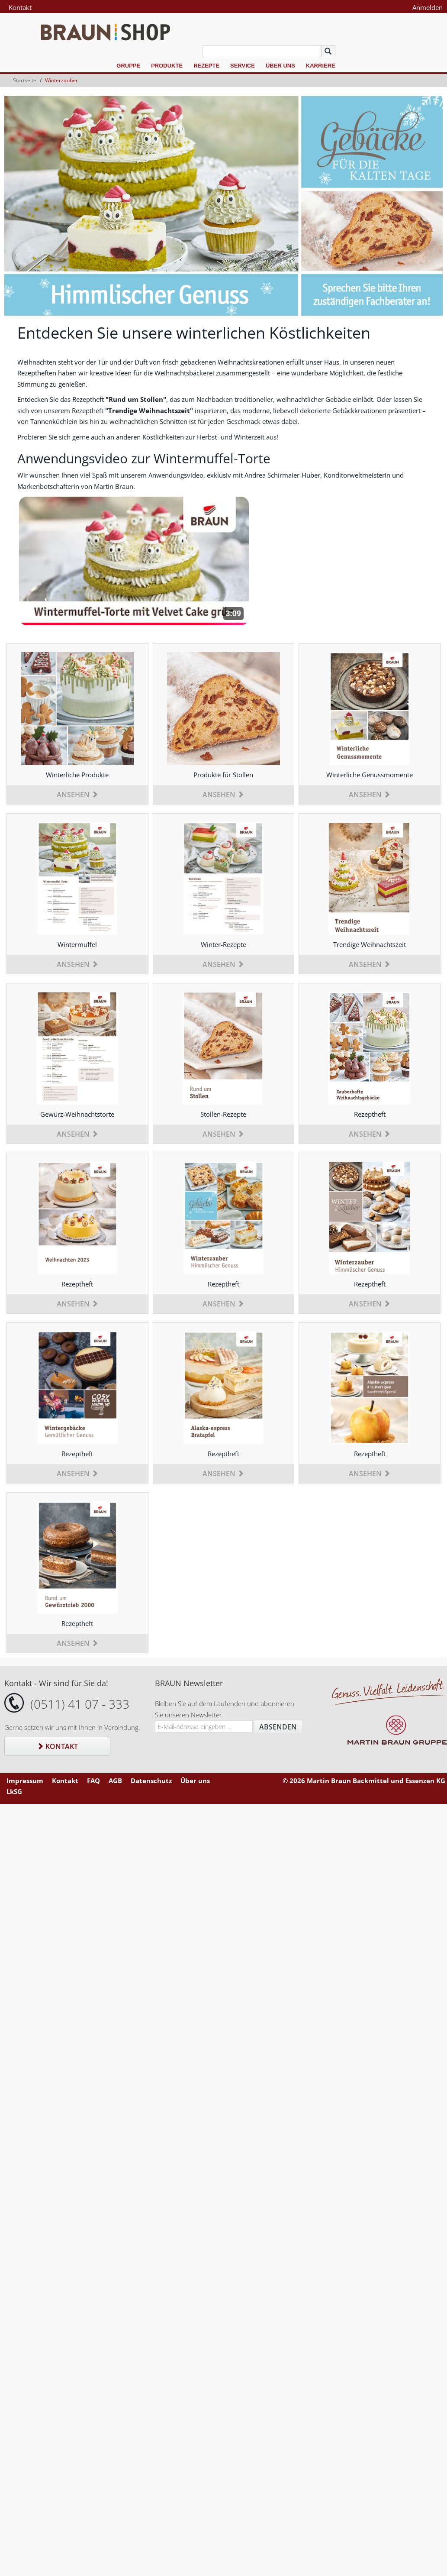 Image resolution: width=447 pixels, height=2576 pixels. What do you see at coordinates (151, 1780) in the screenshot?
I see `Datenschutz` at bounding box center [151, 1780].